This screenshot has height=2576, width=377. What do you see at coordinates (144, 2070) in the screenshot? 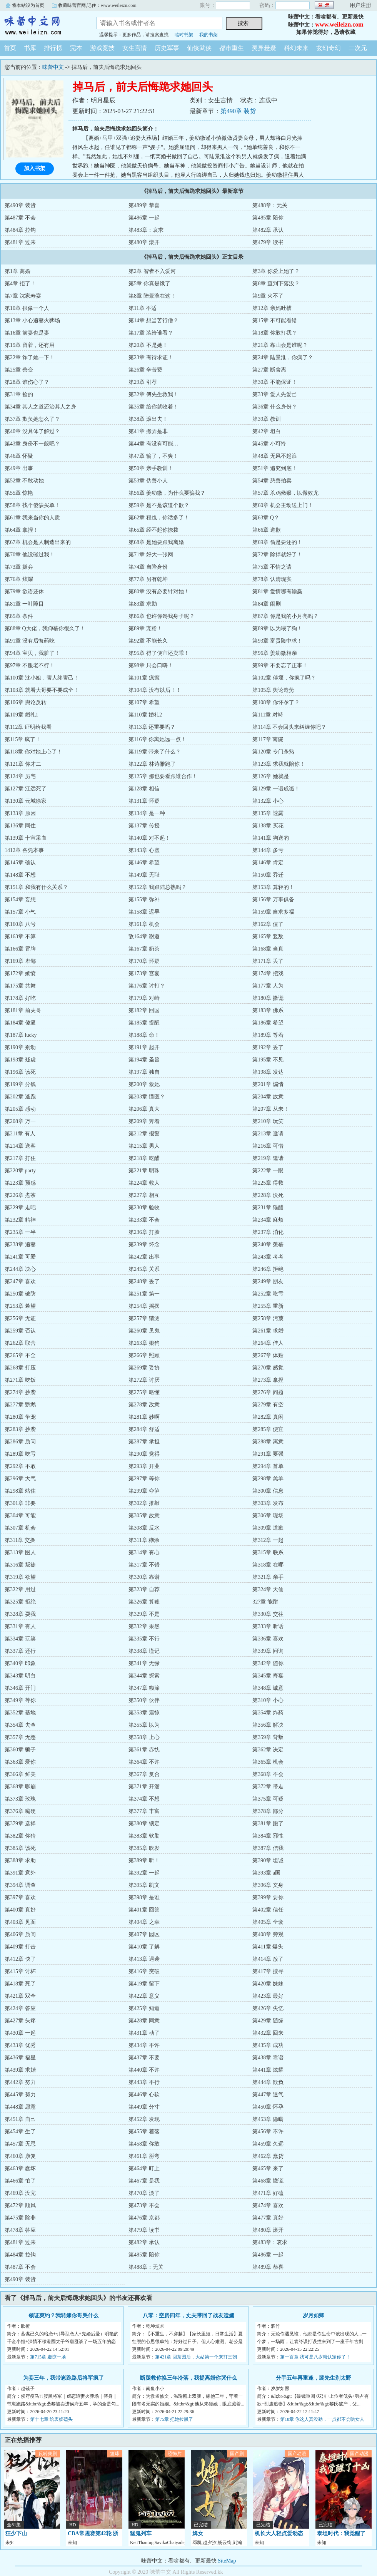
I see `第440章 不许` at bounding box center [144, 2070].